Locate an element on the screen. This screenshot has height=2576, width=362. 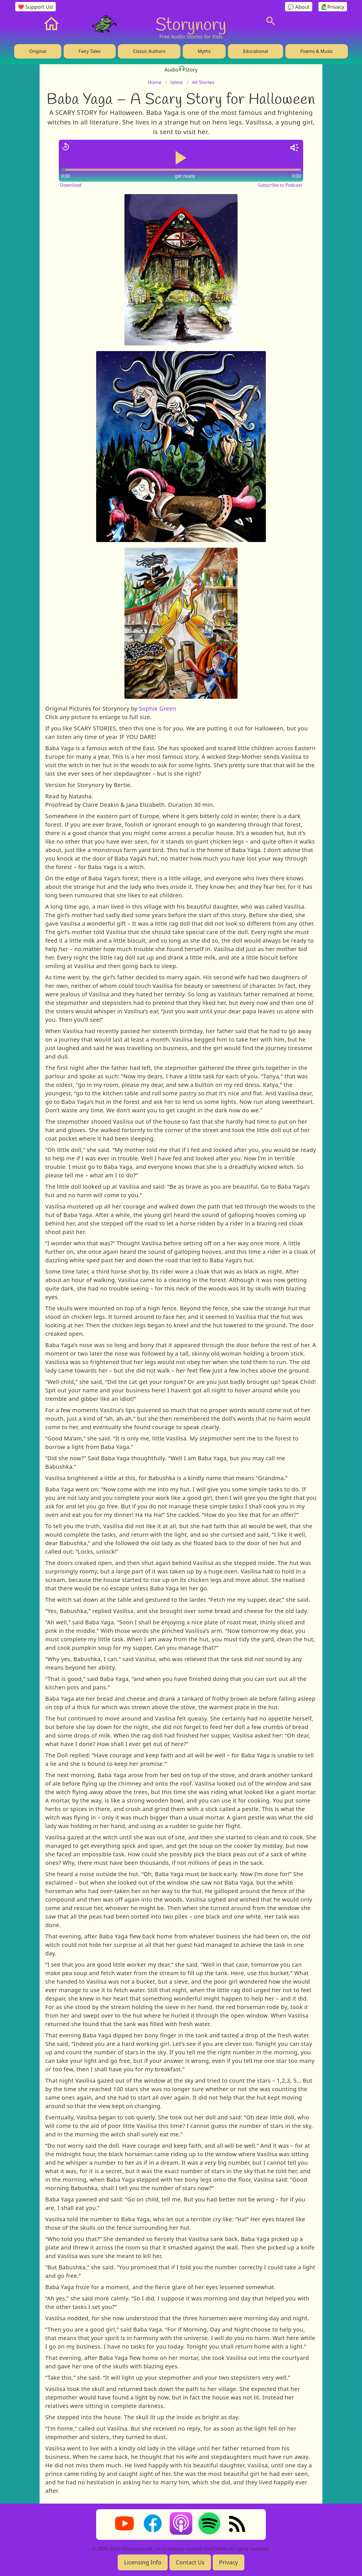
Subscribe to Podcast is located at coordinates (280, 185).